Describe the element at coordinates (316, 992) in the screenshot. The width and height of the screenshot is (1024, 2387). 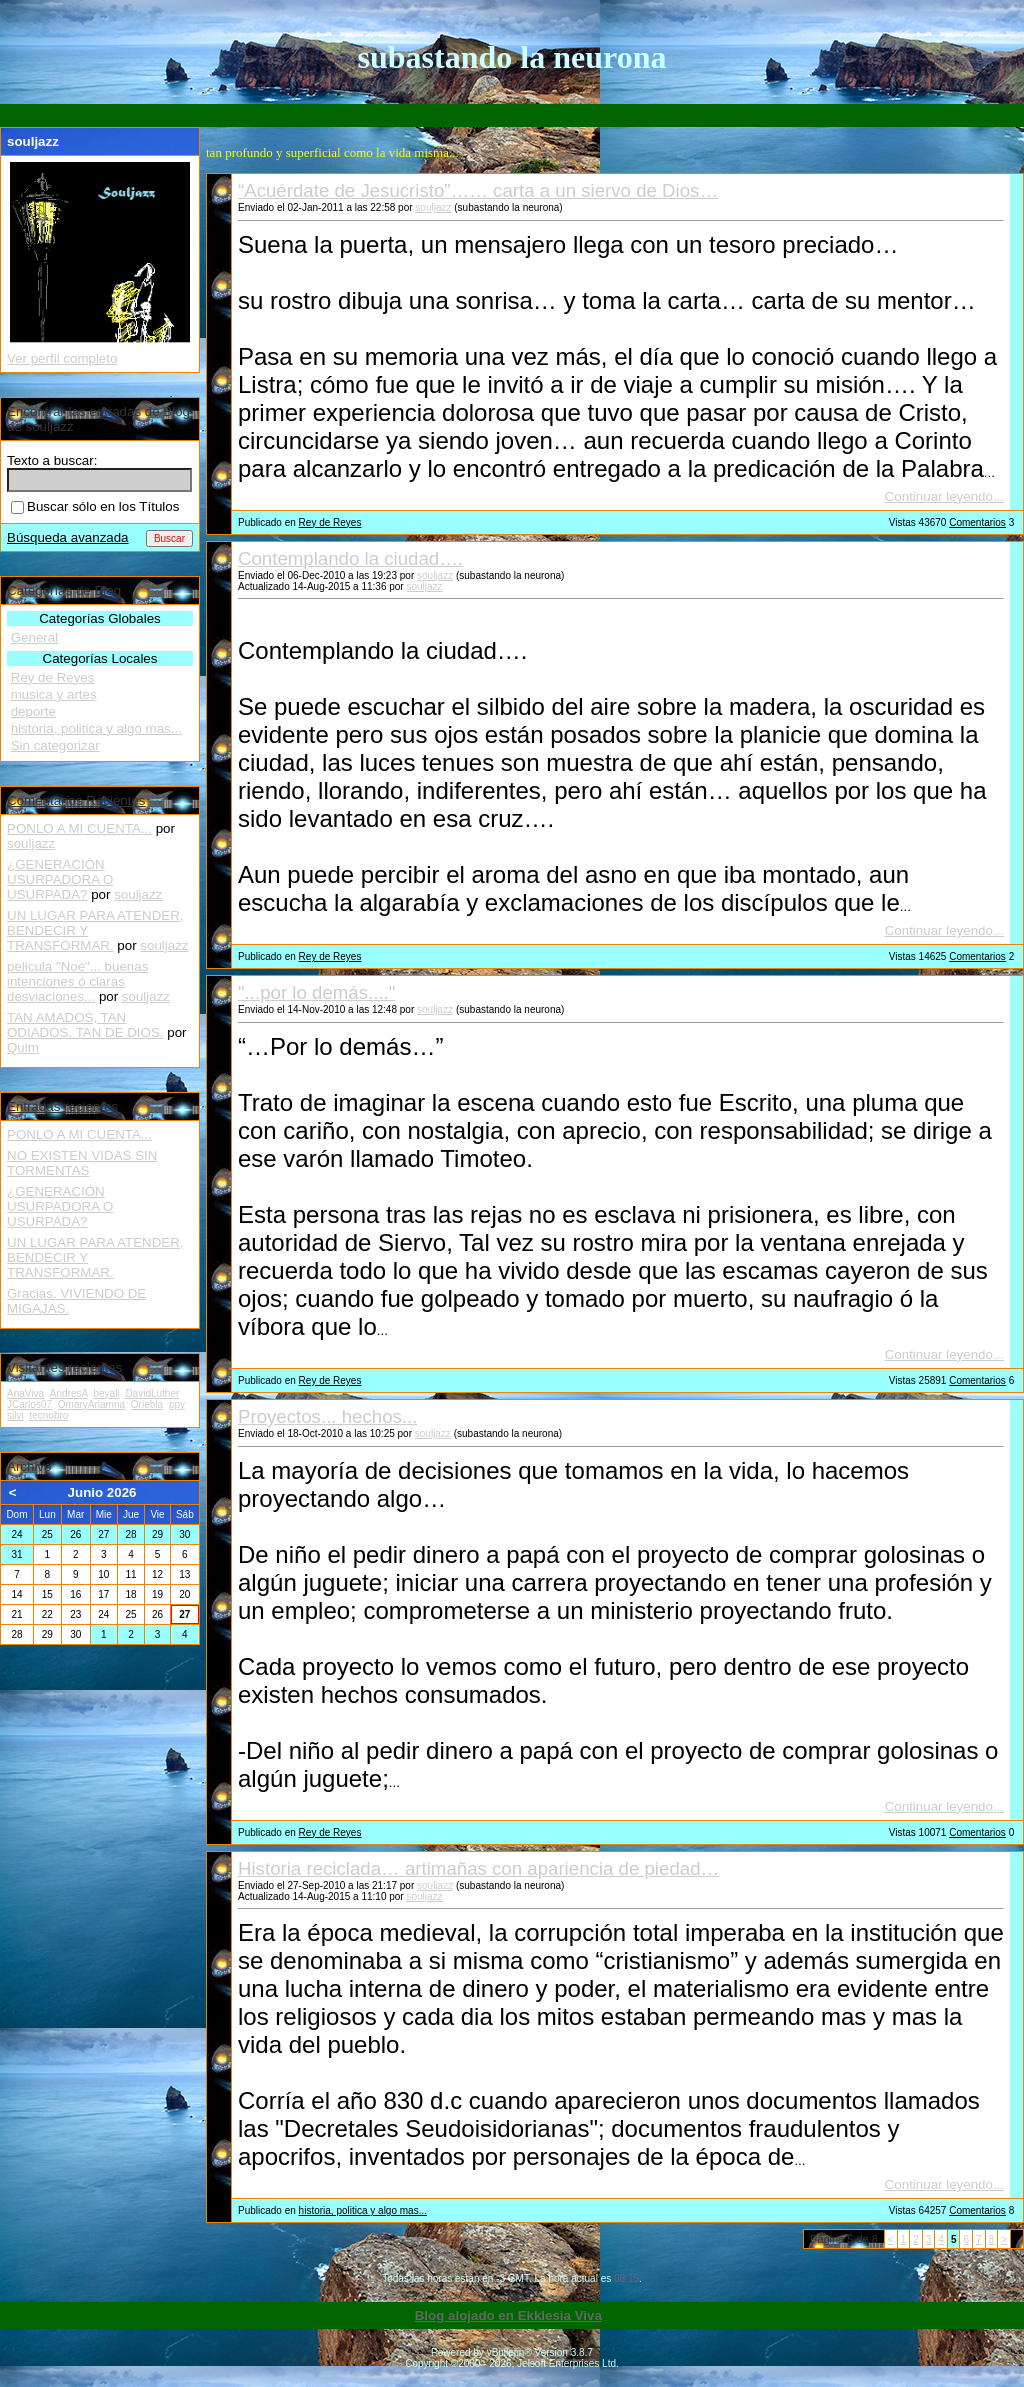
I see `"...por lo demás...."` at that location.